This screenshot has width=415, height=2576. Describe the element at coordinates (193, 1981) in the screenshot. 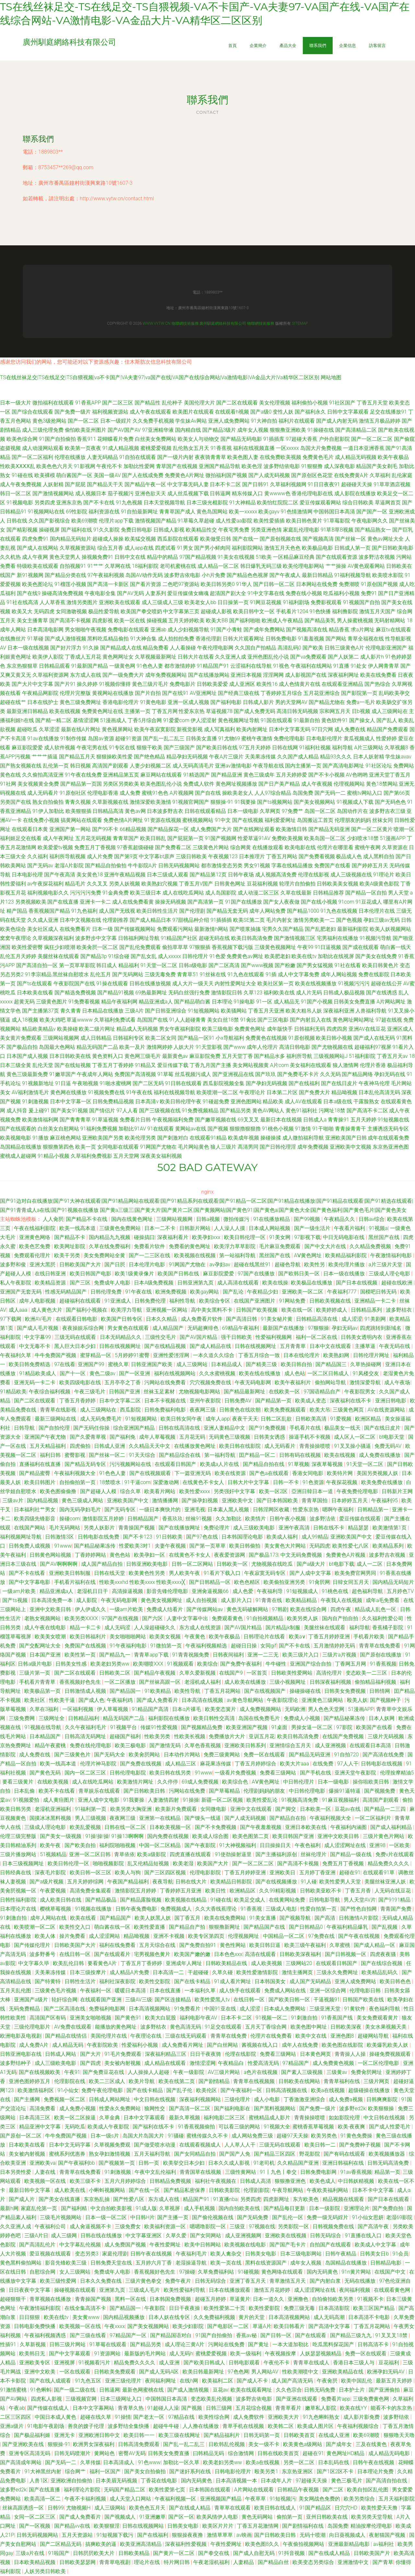

I see `国产在线卡精品` at that location.